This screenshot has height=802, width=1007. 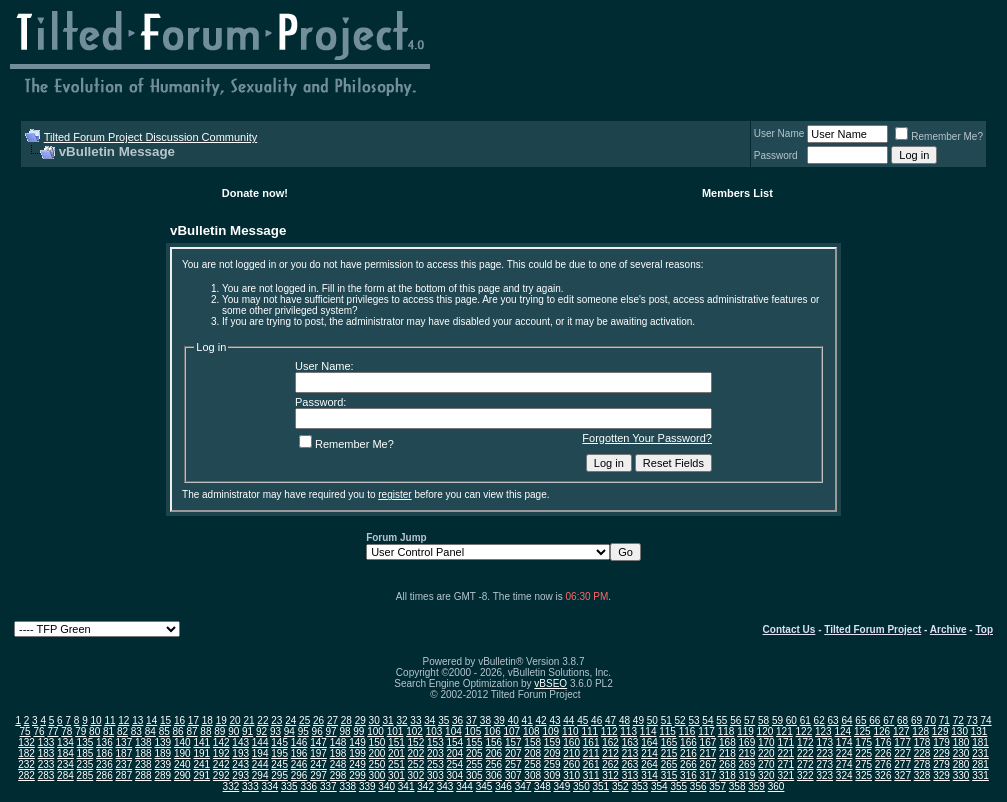 What do you see at coordinates (453, 731) in the screenshot?
I see `104` at bounding box center [453, 731].